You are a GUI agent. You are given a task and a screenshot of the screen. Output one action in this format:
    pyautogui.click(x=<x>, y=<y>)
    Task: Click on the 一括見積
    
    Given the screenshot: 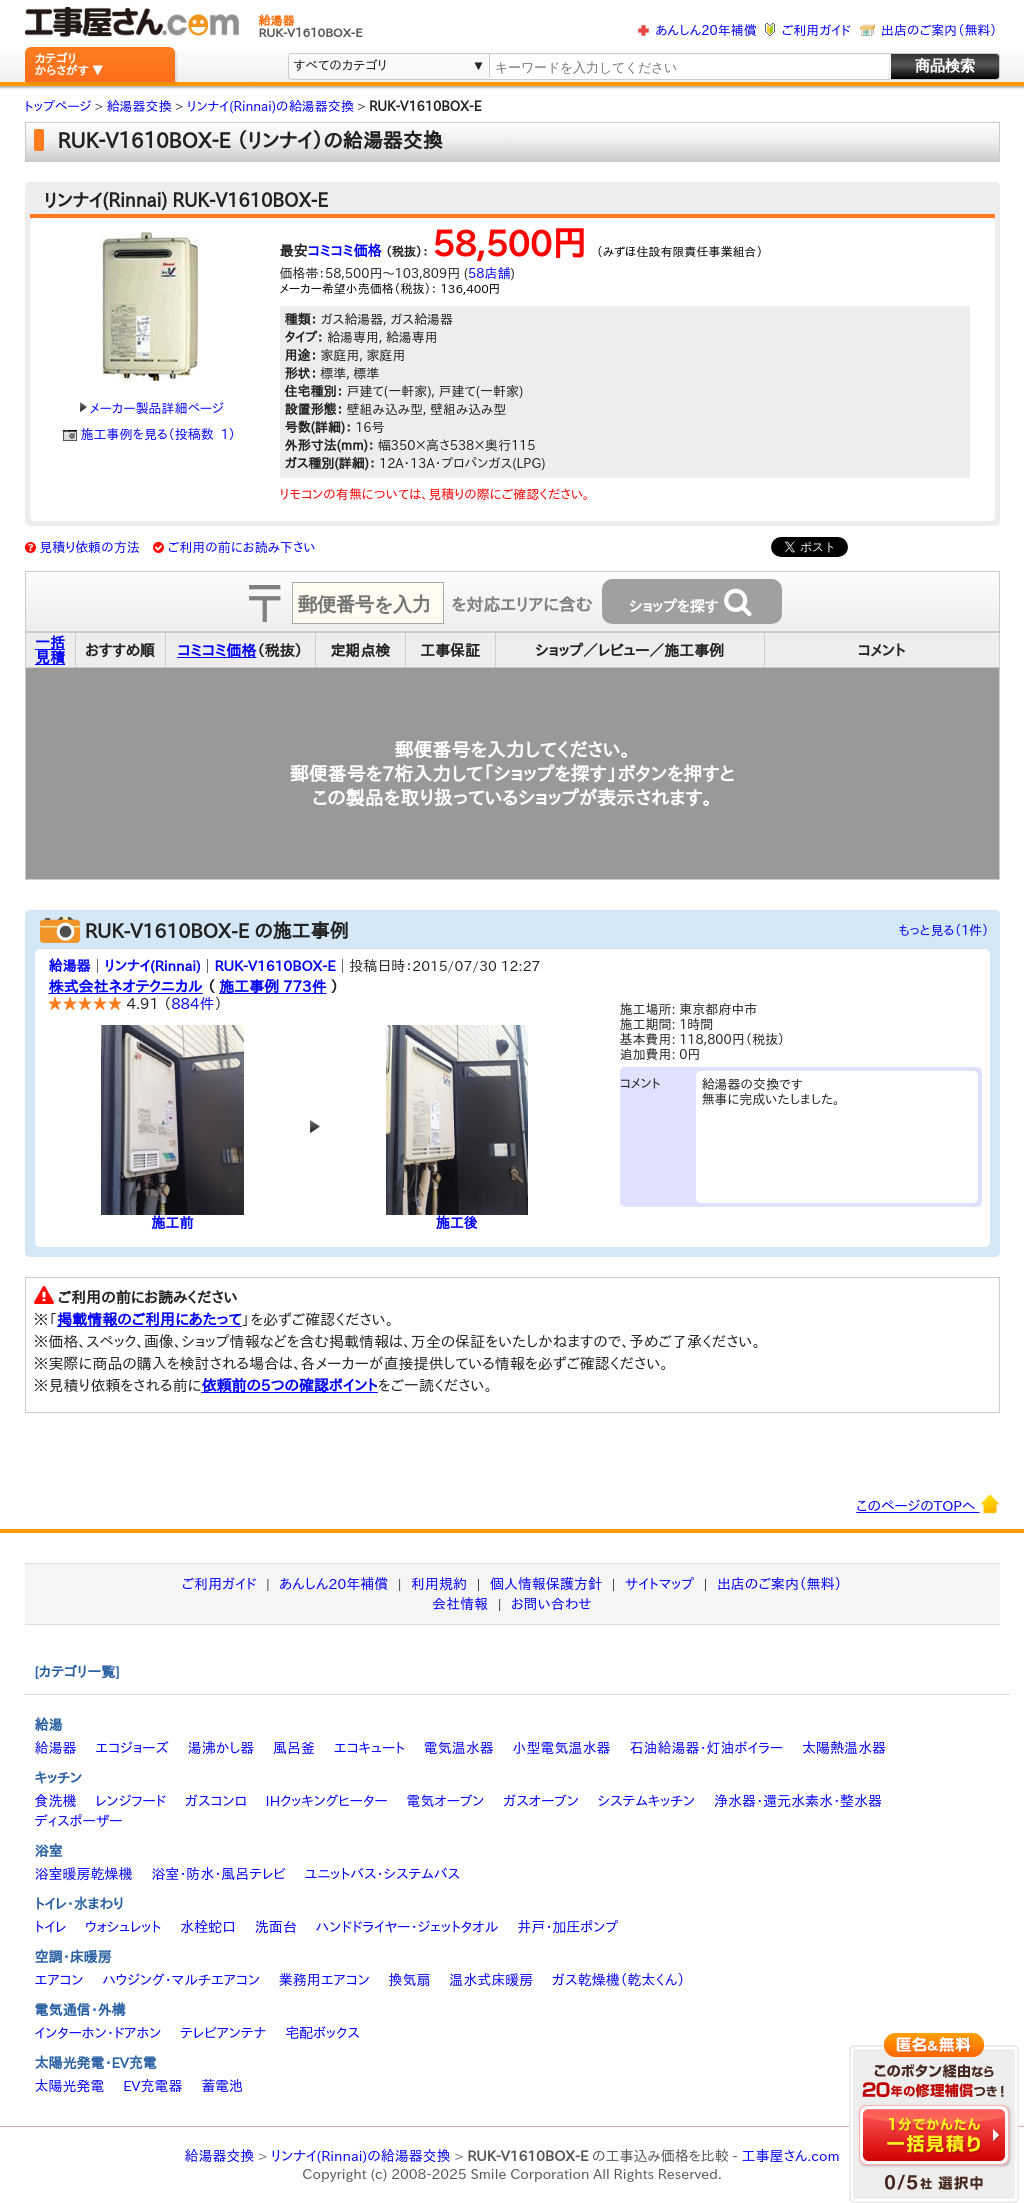 What is the action you would take?
    pyautogui.click(x=50, y=650)
    